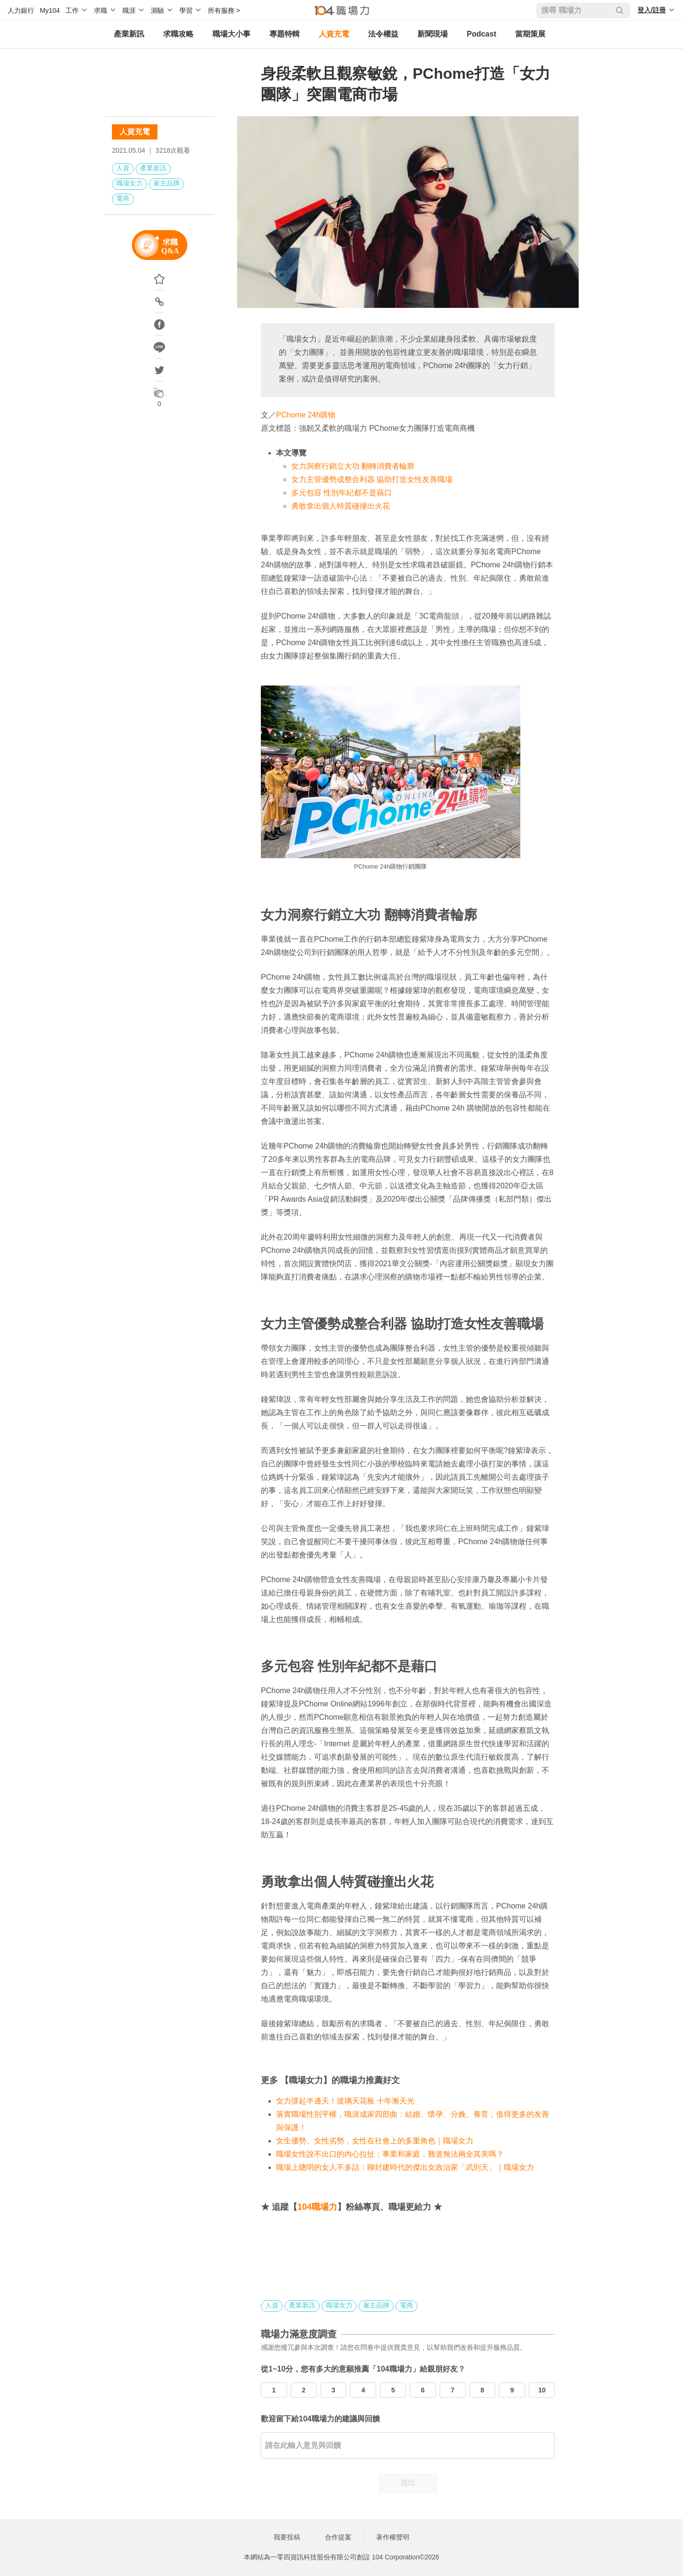 The height and width of the screenshot is (2576, 683). Describe the element at coordinates (334, 34) in the screenshot. I see `人資充電` at that location.